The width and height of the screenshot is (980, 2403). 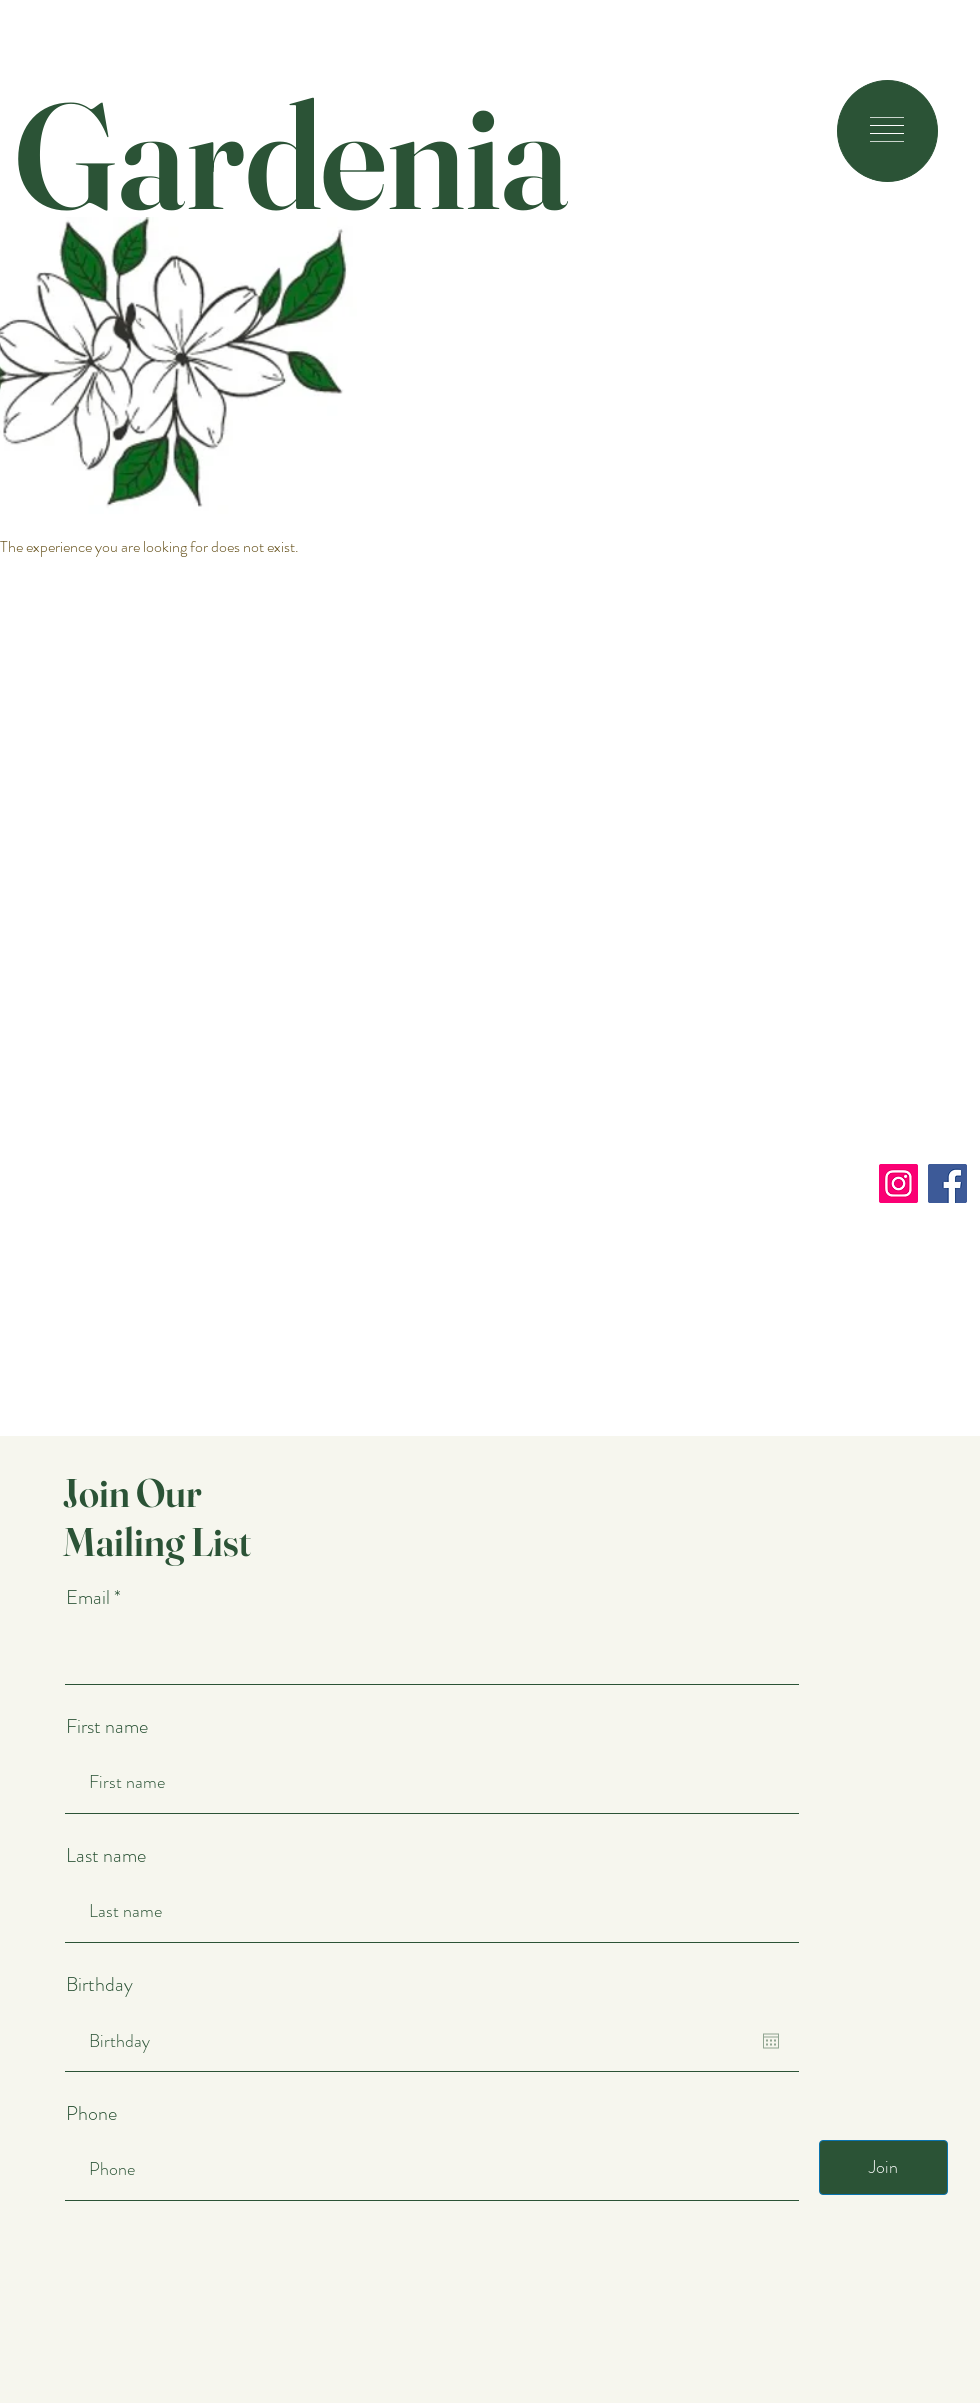 I want to click on [Facebook], so click(x=947, y=1183).